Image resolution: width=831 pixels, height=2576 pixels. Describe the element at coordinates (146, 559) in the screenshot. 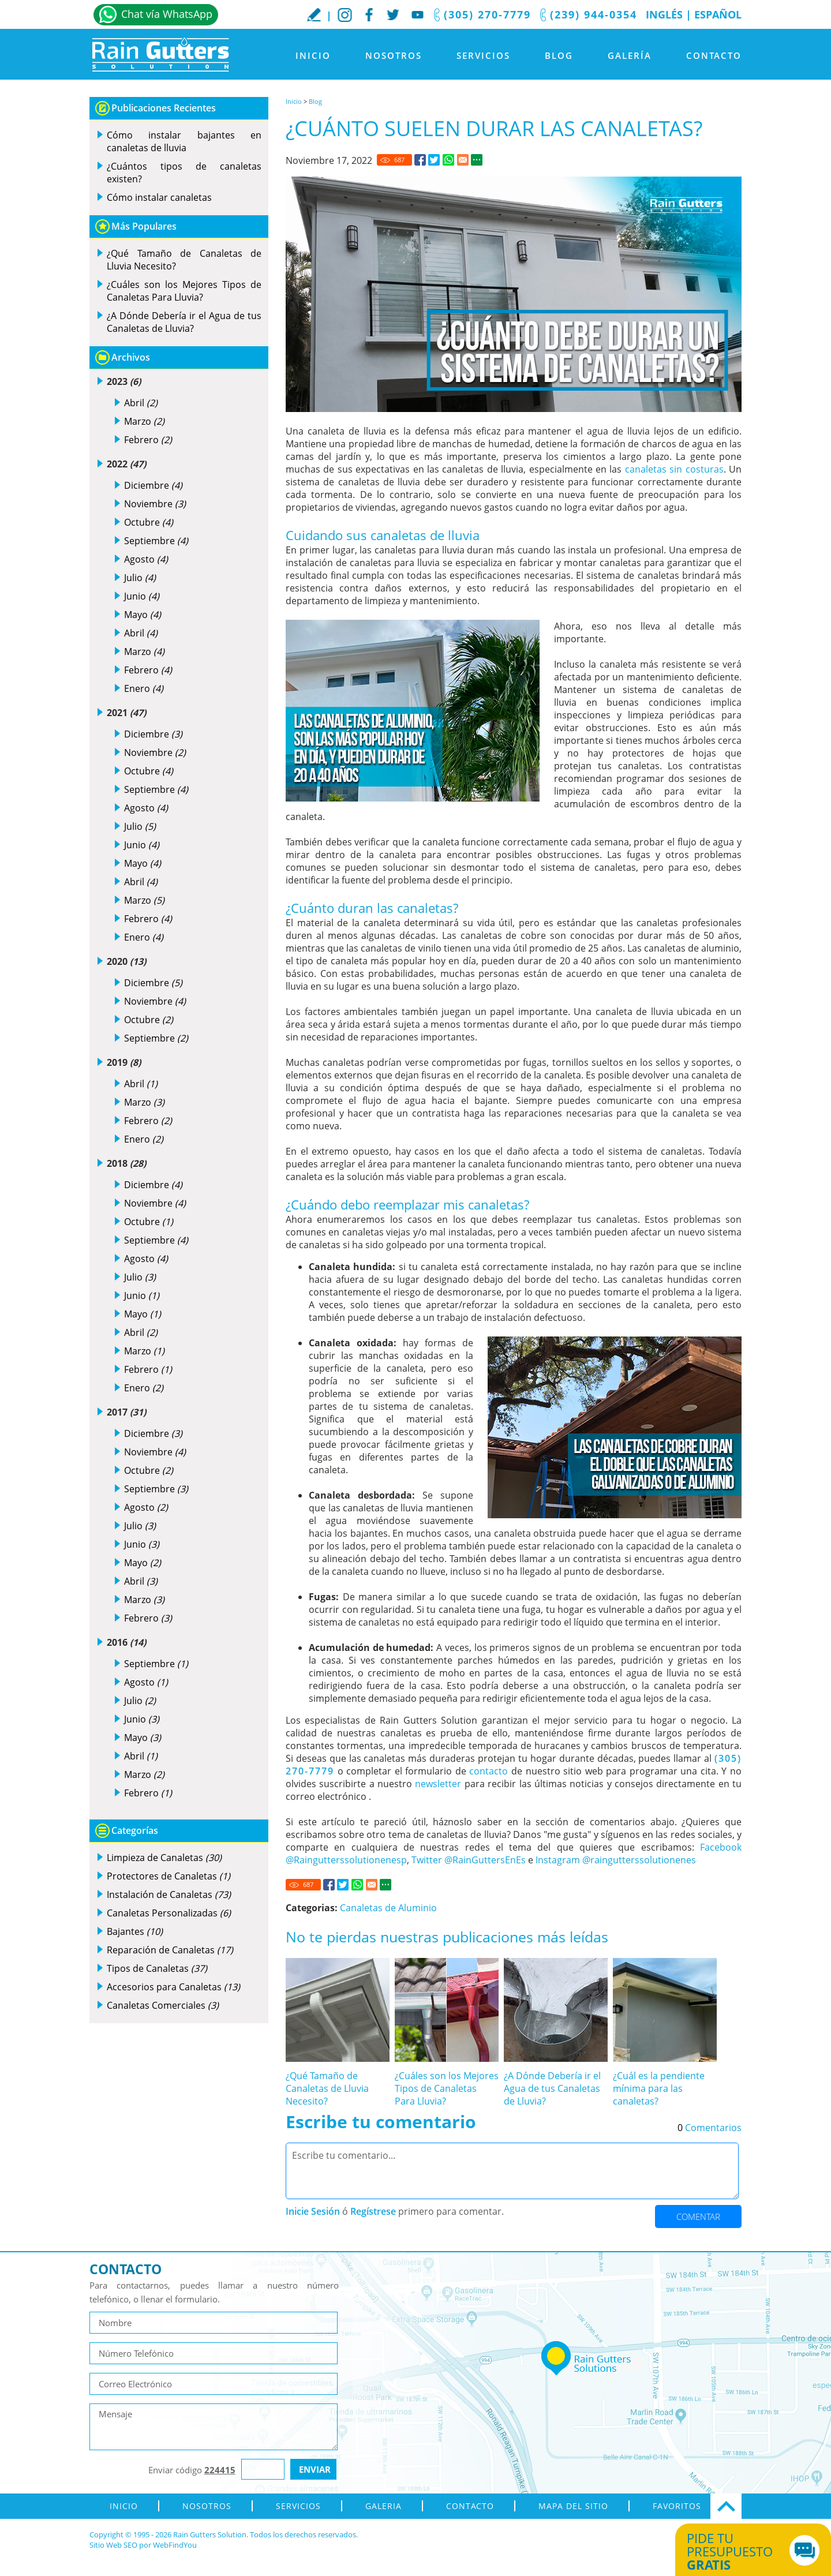

I see `Agosto` at that location.